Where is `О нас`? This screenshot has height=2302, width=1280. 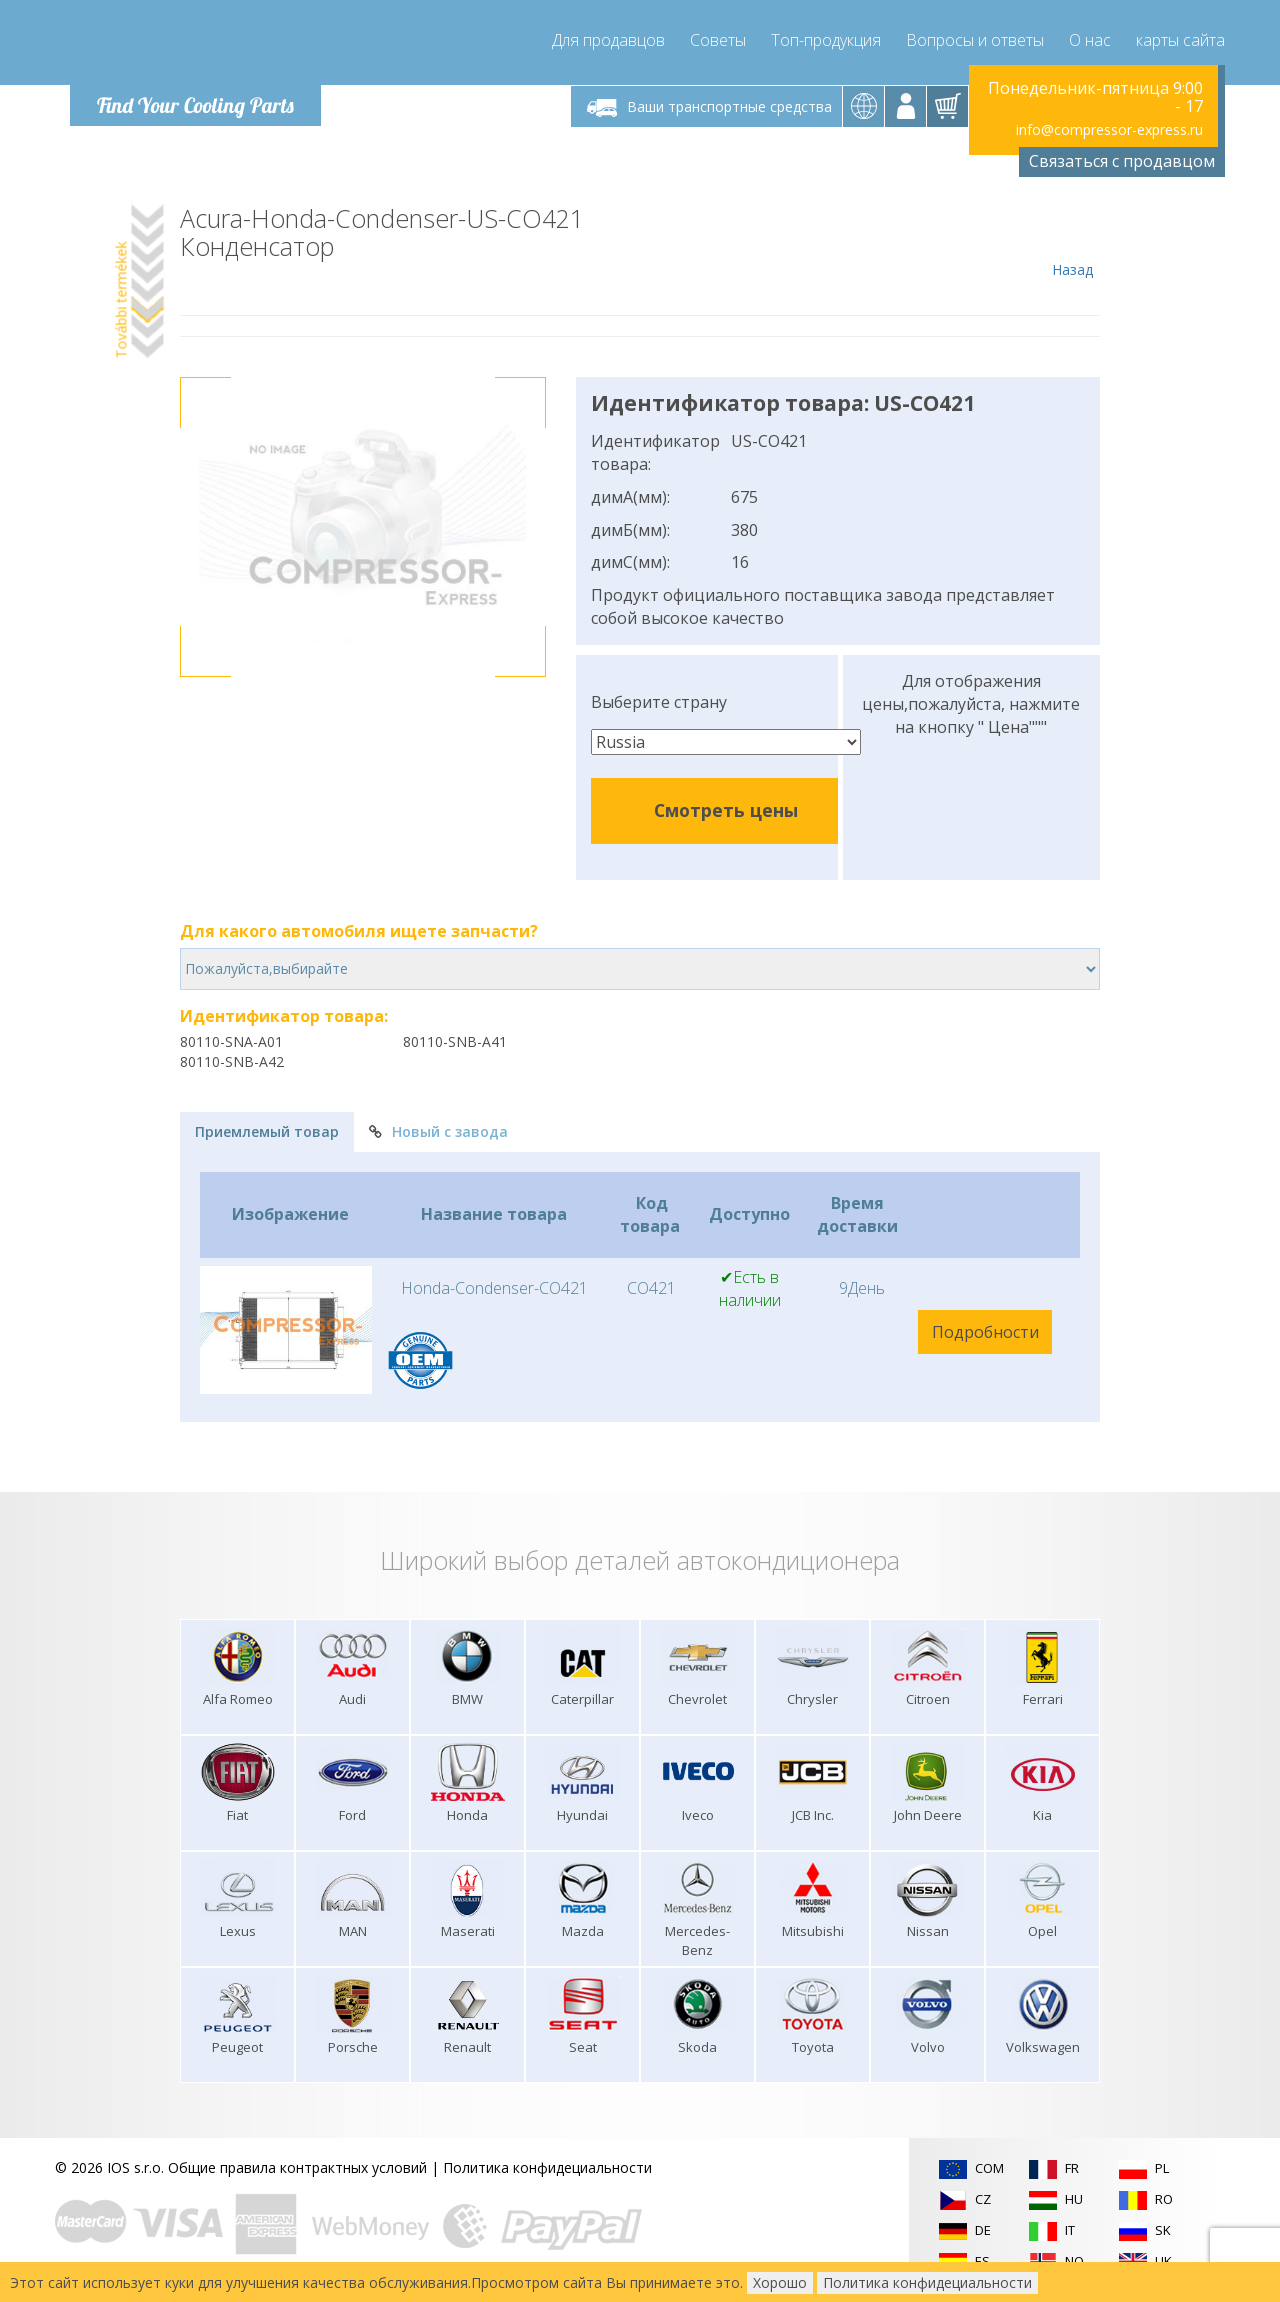 О нас is located at coordinates (1090, 40).